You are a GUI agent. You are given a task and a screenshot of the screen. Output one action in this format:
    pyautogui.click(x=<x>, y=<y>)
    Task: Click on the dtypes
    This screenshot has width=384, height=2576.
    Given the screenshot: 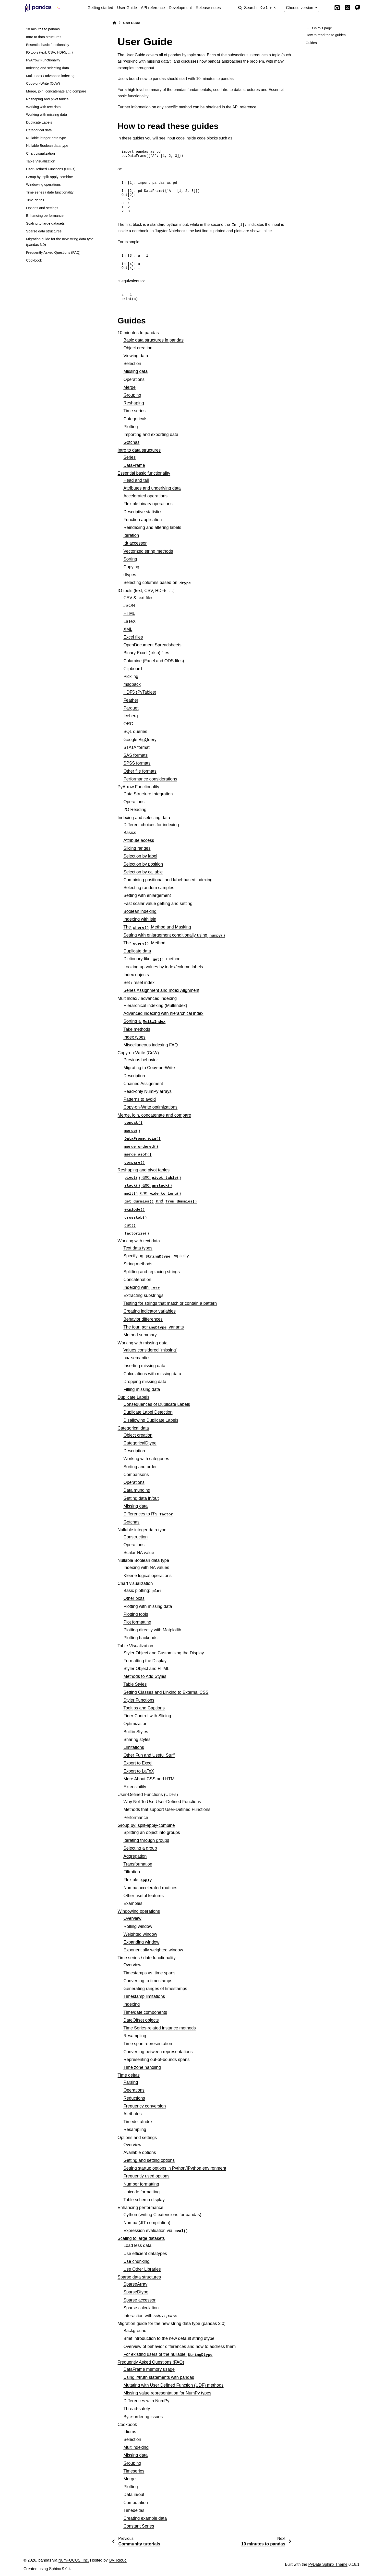 What is the action you would take?
    pyautogui.click(x=129, y=574)
    